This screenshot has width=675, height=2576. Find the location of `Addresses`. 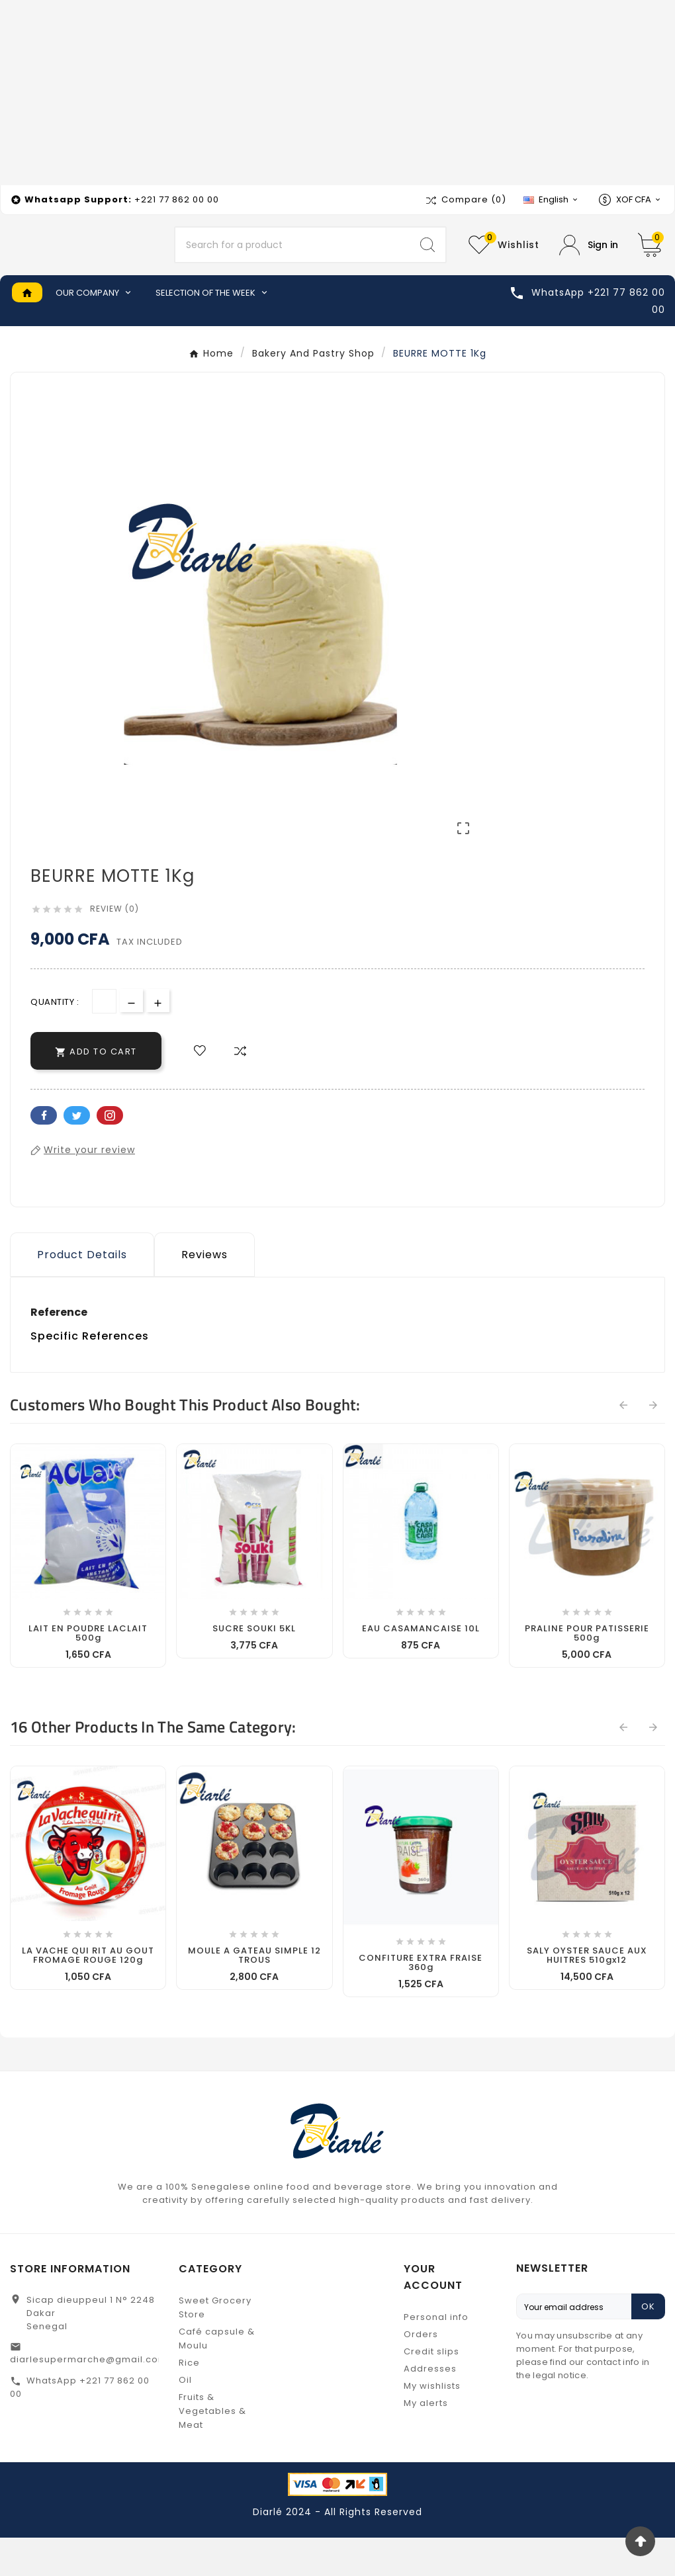

Addresses is located at coordinates (430, 2407).